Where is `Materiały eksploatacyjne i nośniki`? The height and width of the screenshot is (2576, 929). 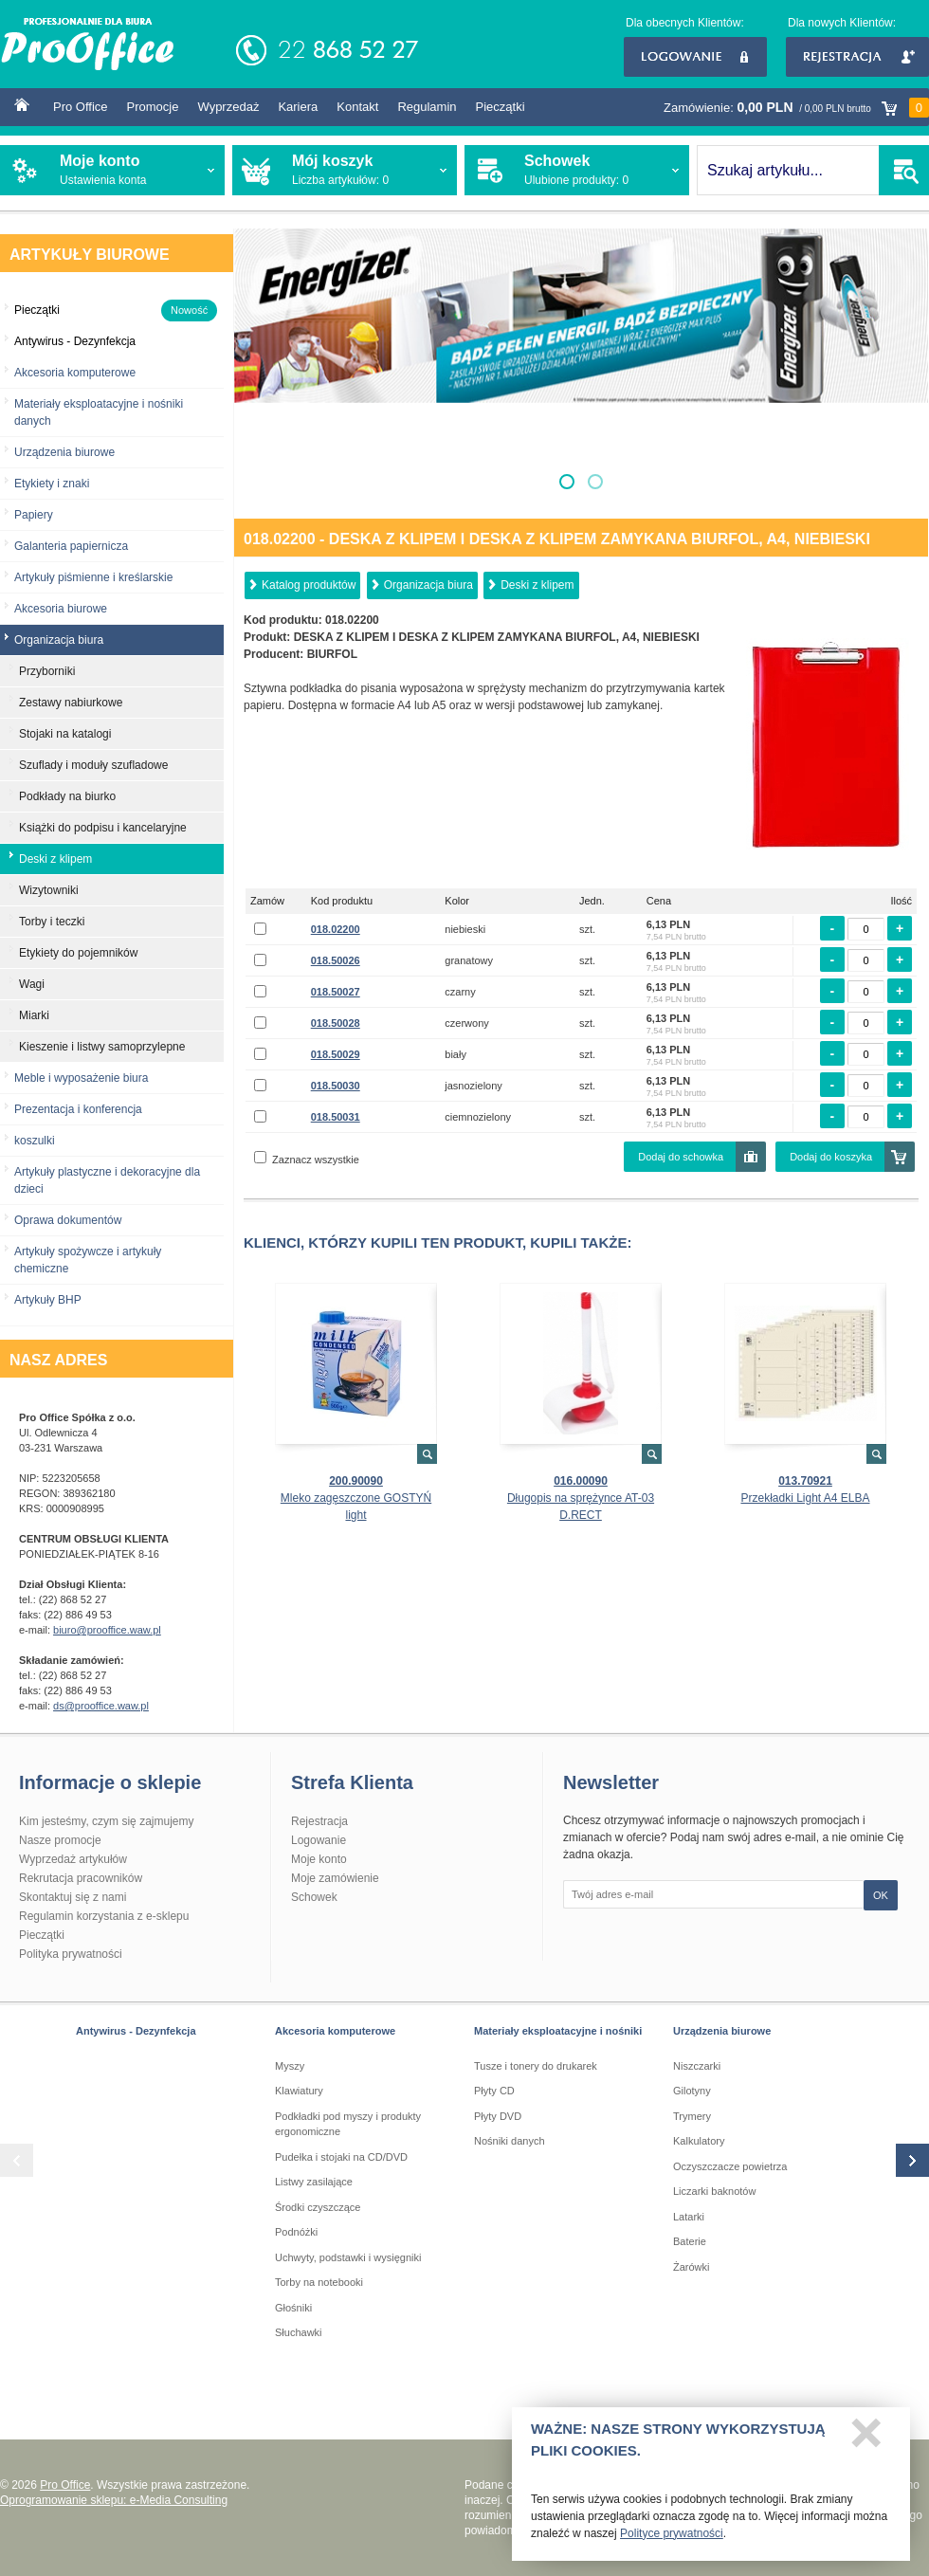
Materiały eksploatacyjne i nośniki is located at coordinates (558, 2031).